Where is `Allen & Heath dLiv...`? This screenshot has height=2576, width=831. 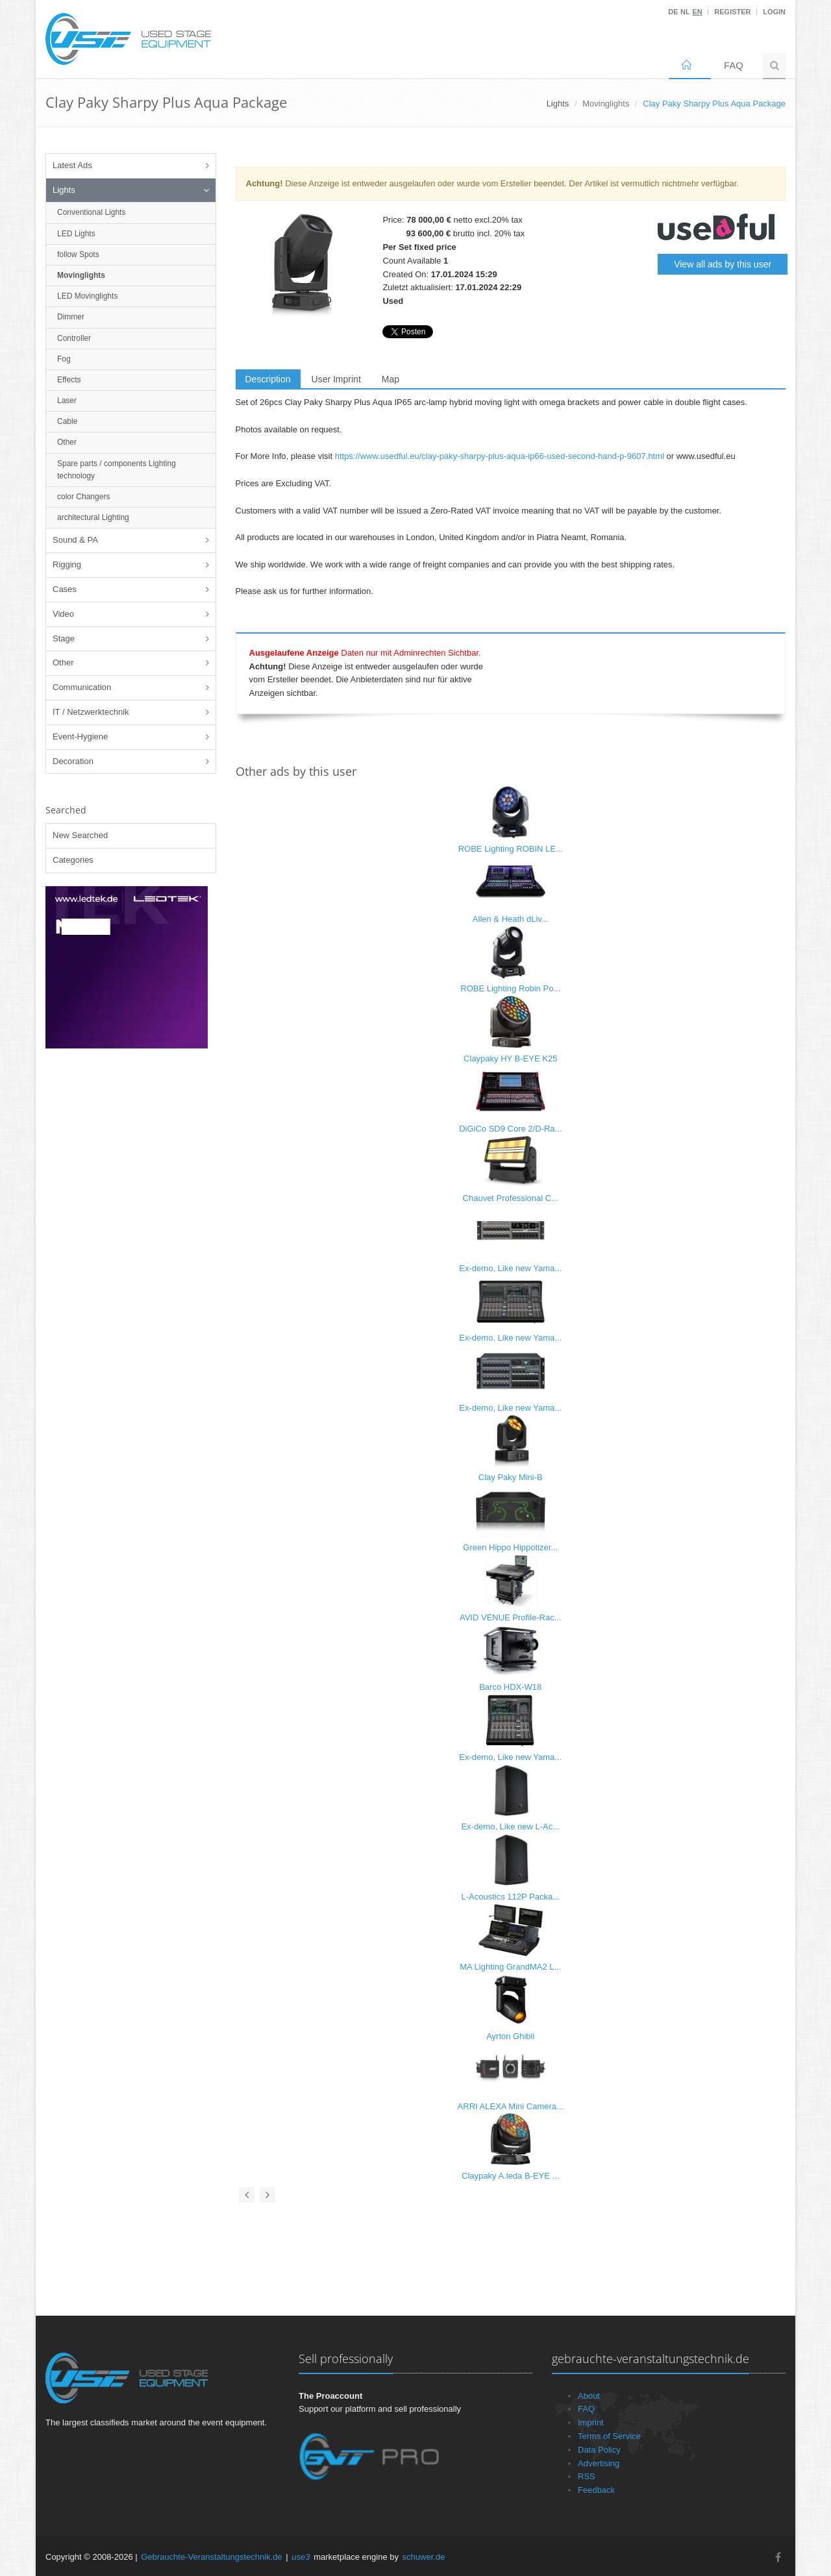 Allen & Heath dLiv... is located at coordinates (511, 919).